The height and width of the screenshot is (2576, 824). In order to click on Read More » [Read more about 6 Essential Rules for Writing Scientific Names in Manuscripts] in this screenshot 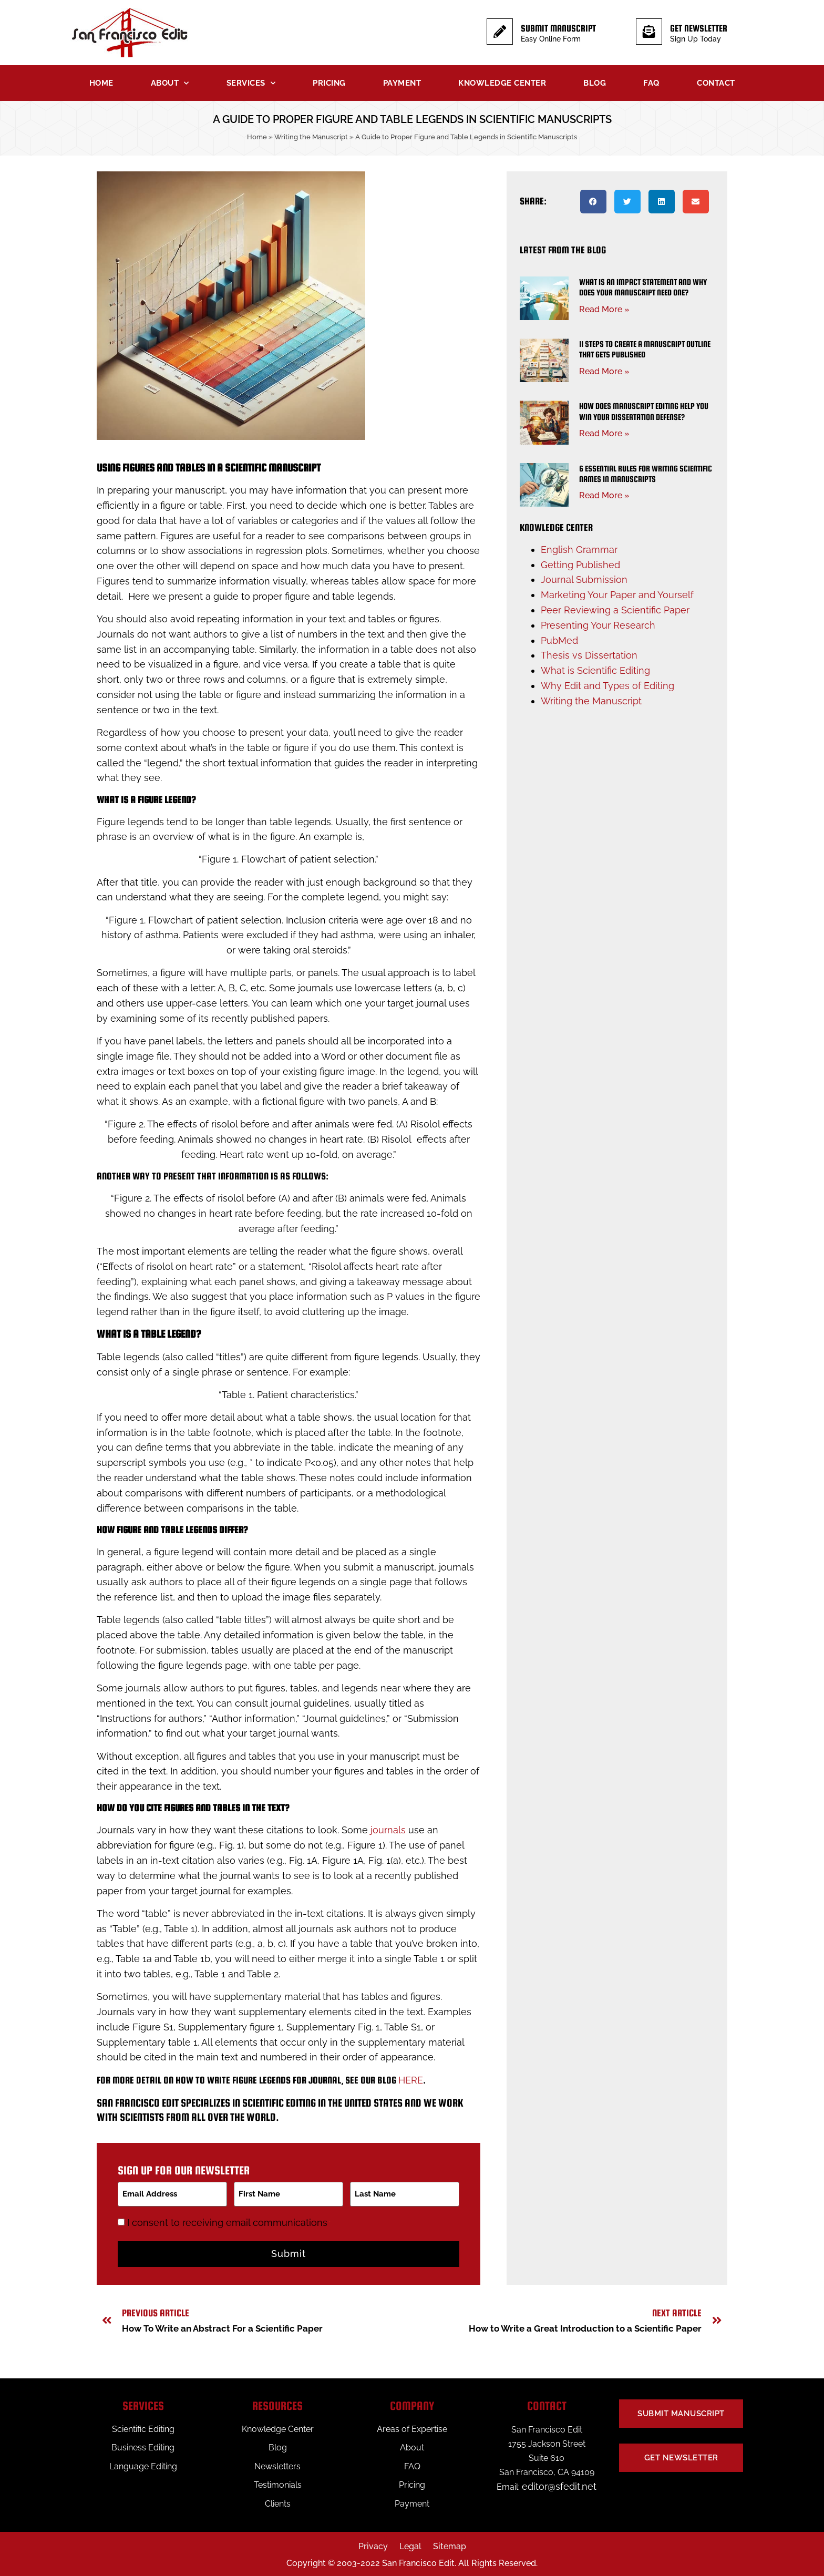, I will do `click(604, 495)`.